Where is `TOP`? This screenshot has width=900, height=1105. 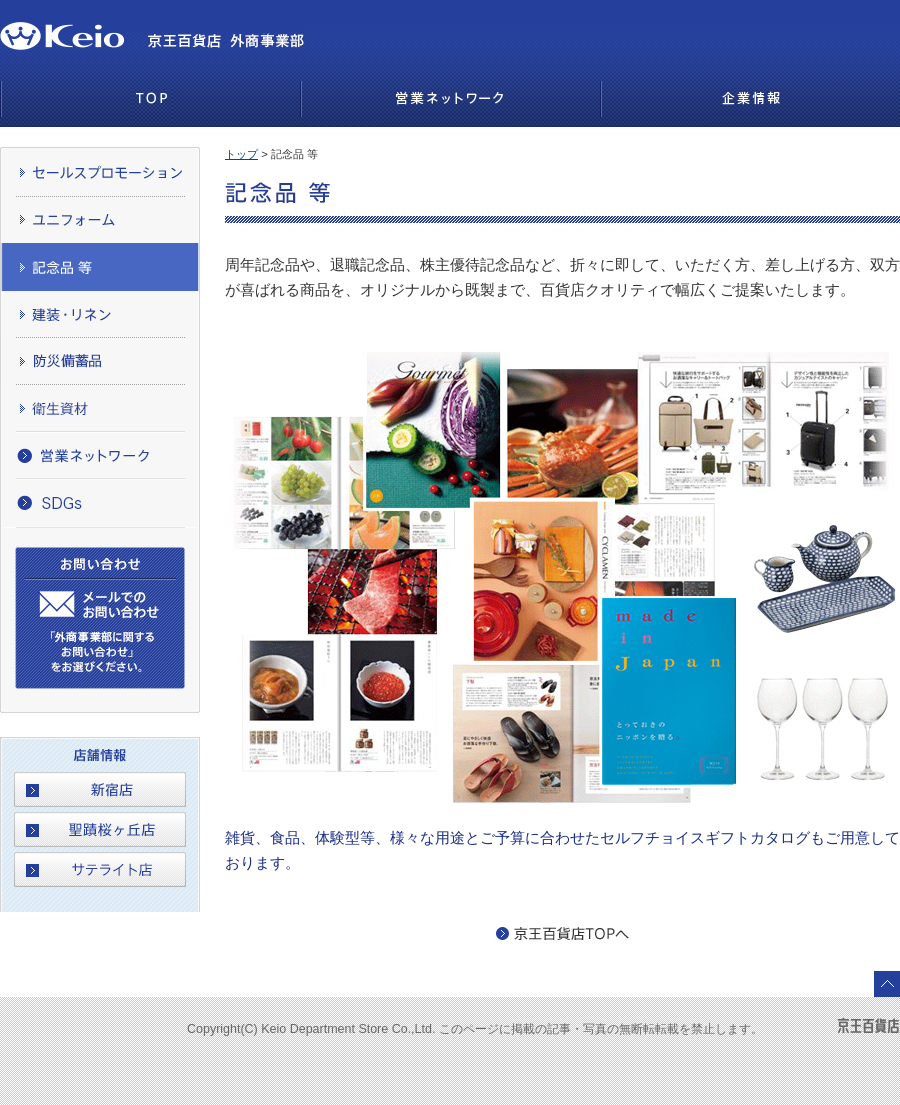 TOP is located at coordinates (150, 100).